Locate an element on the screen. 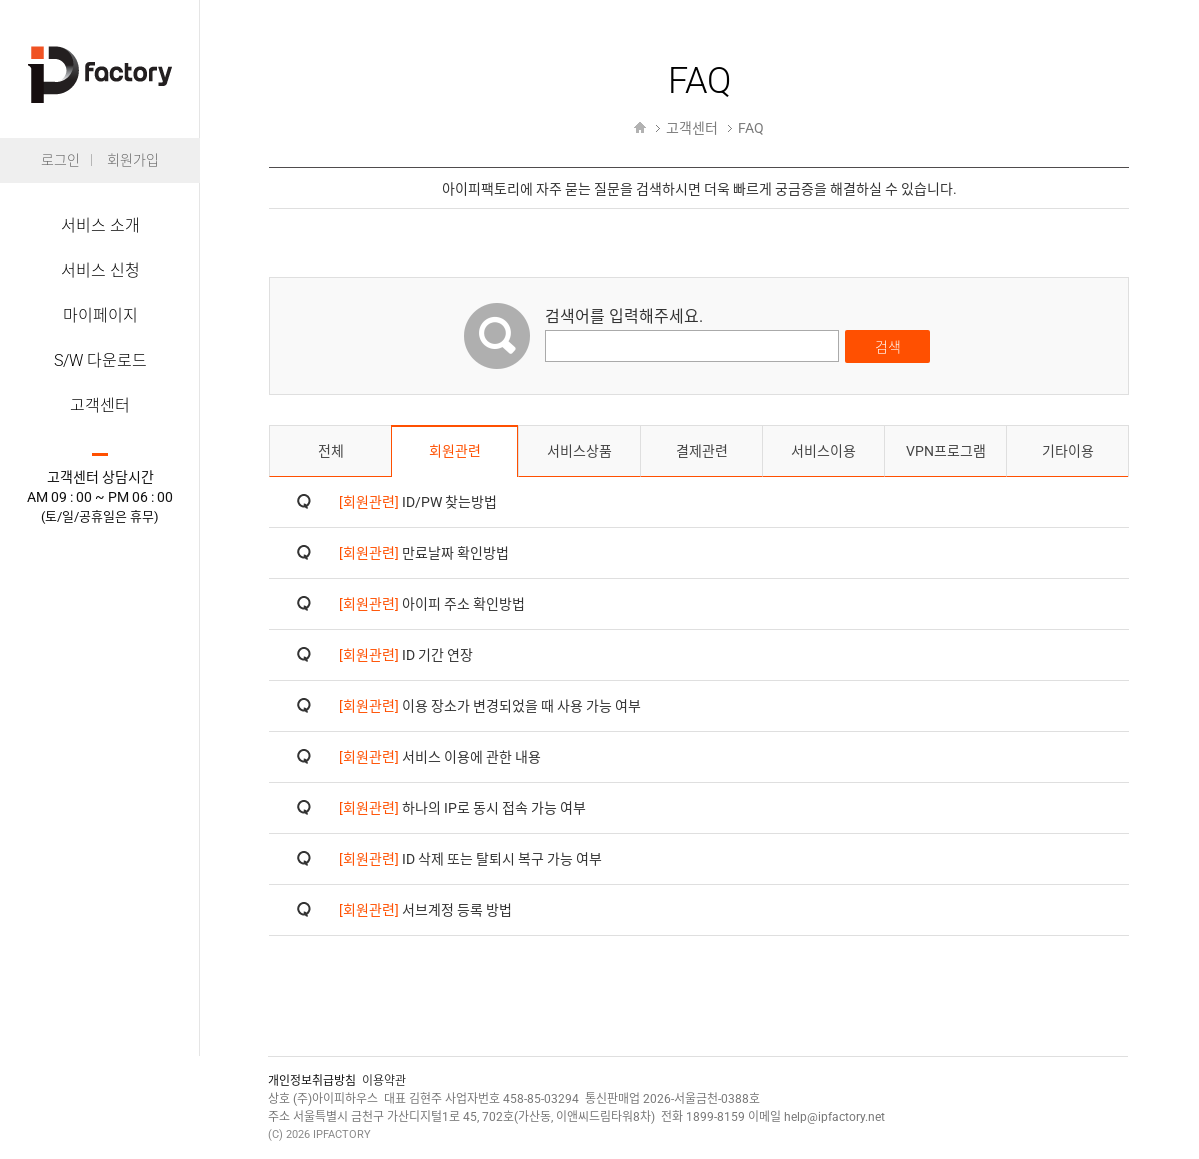 The height and width of the screenshot is (1159, 1199). 서비스이용 is located at coordinates (823, 451).